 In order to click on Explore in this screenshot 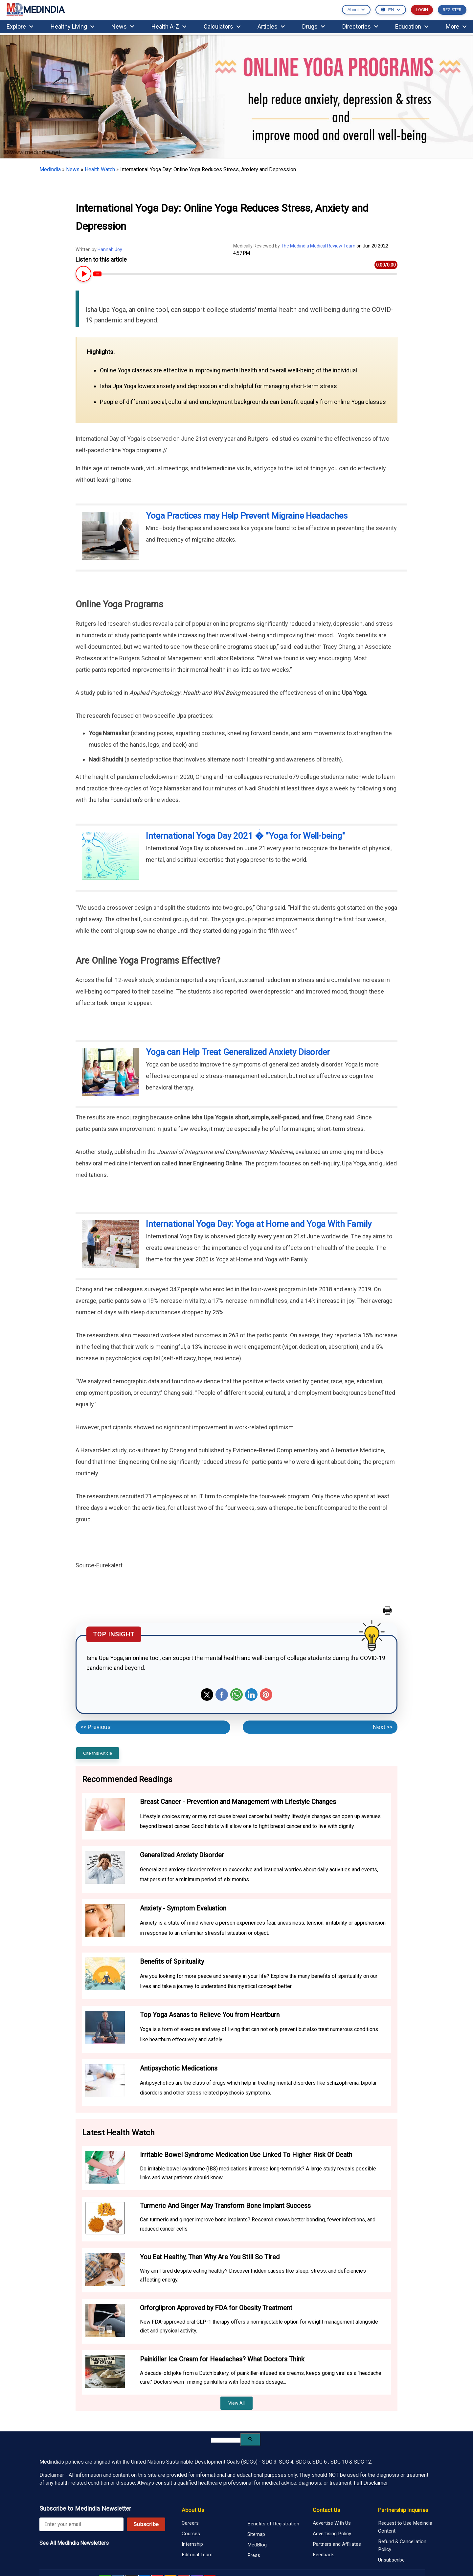, I will do `click(20, 26)`.